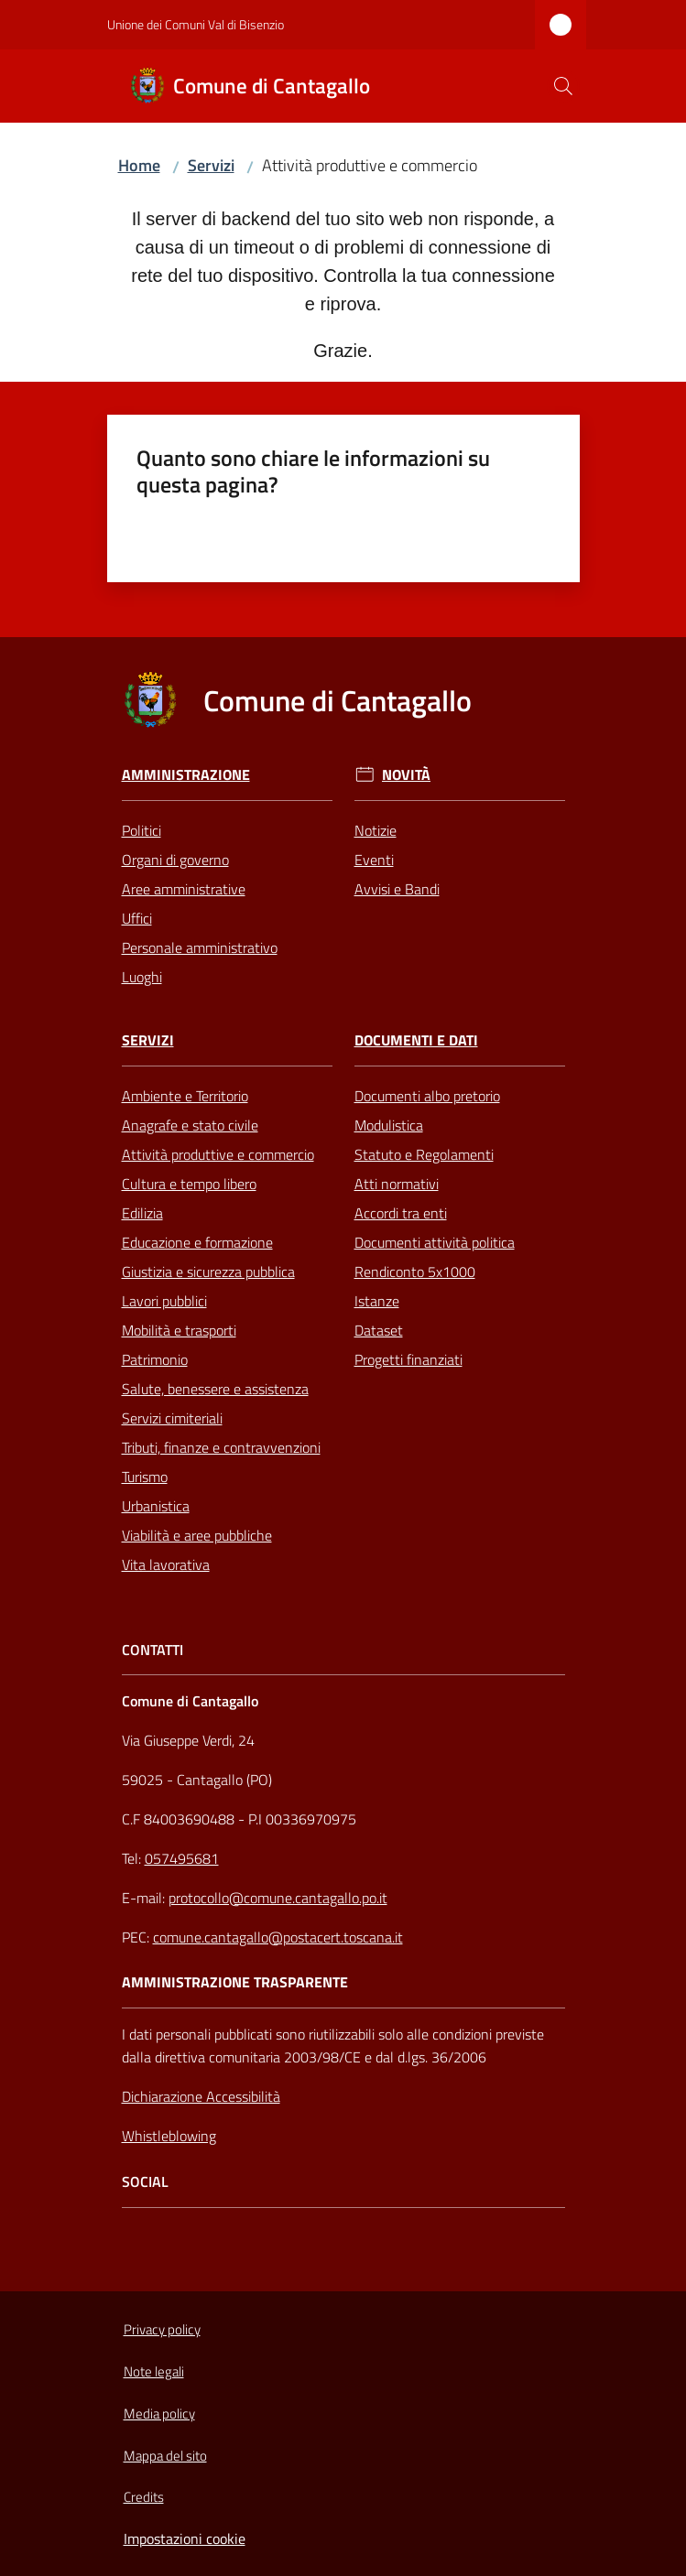 Image resolution: width=686 pixels, height=2576 pixels. I want to click on Dichiarazione Accessibilità, so click(201, 2096).